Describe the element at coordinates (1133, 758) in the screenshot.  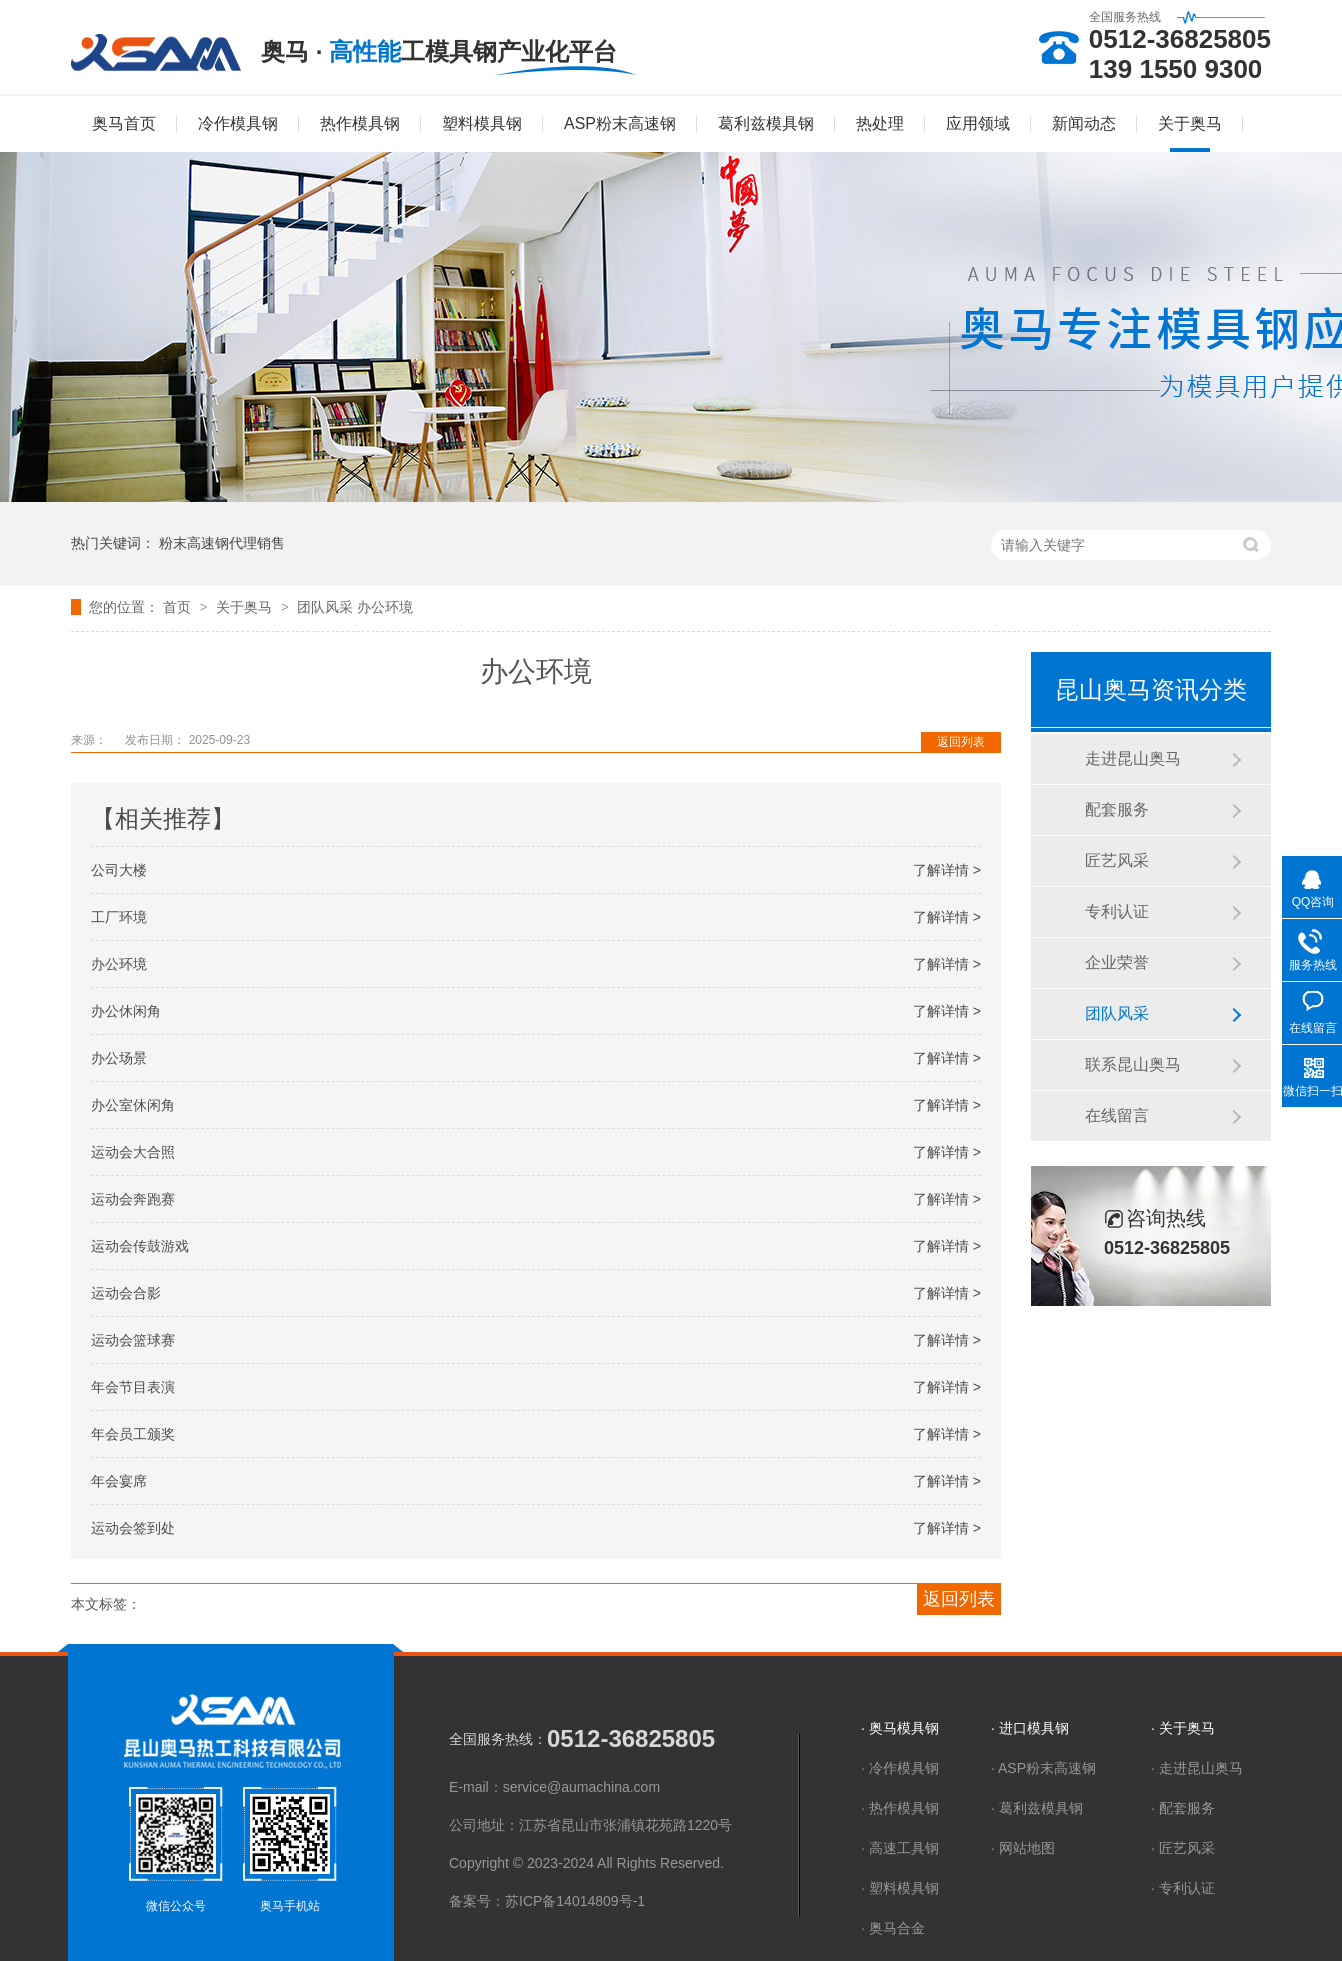
I see `走进昆山奥马` at that location.